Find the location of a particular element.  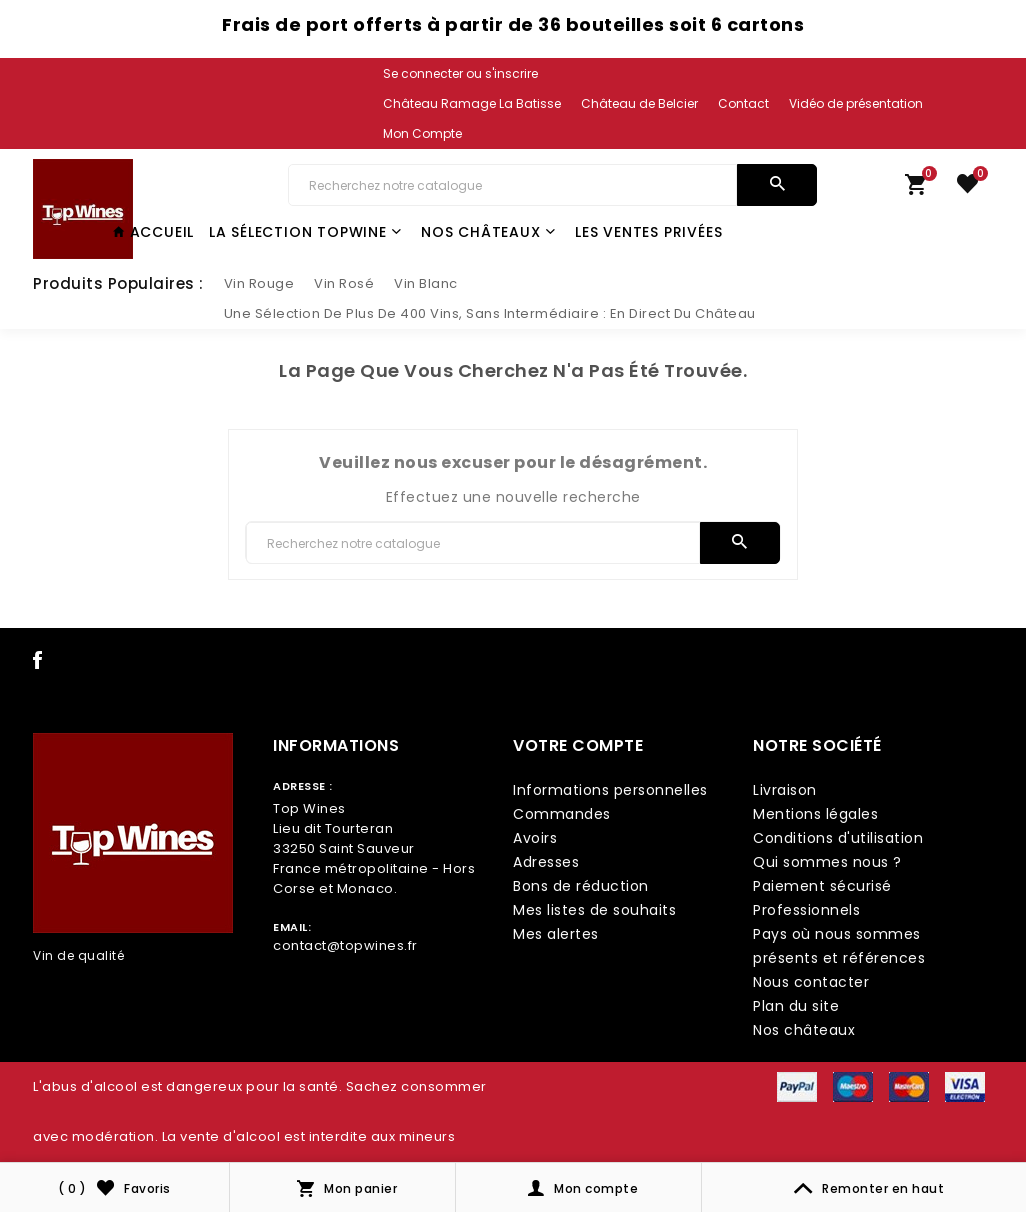

[payment icon link] is located at coordinates (797, 1085).